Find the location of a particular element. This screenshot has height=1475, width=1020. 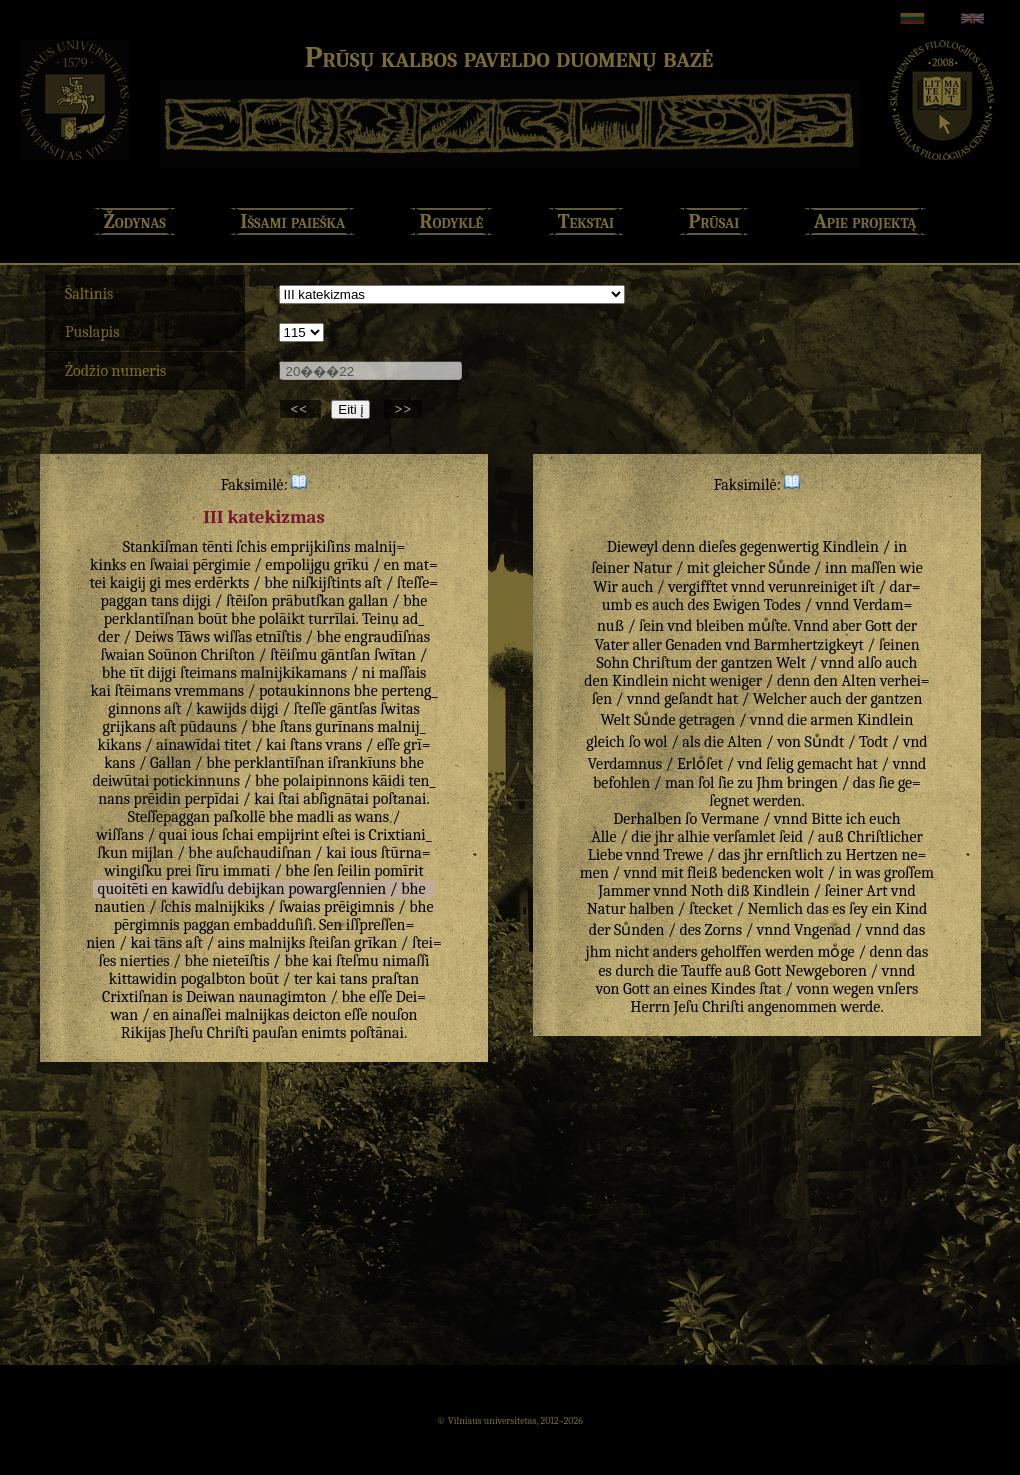

gallan is located at coordinates (368, 601).